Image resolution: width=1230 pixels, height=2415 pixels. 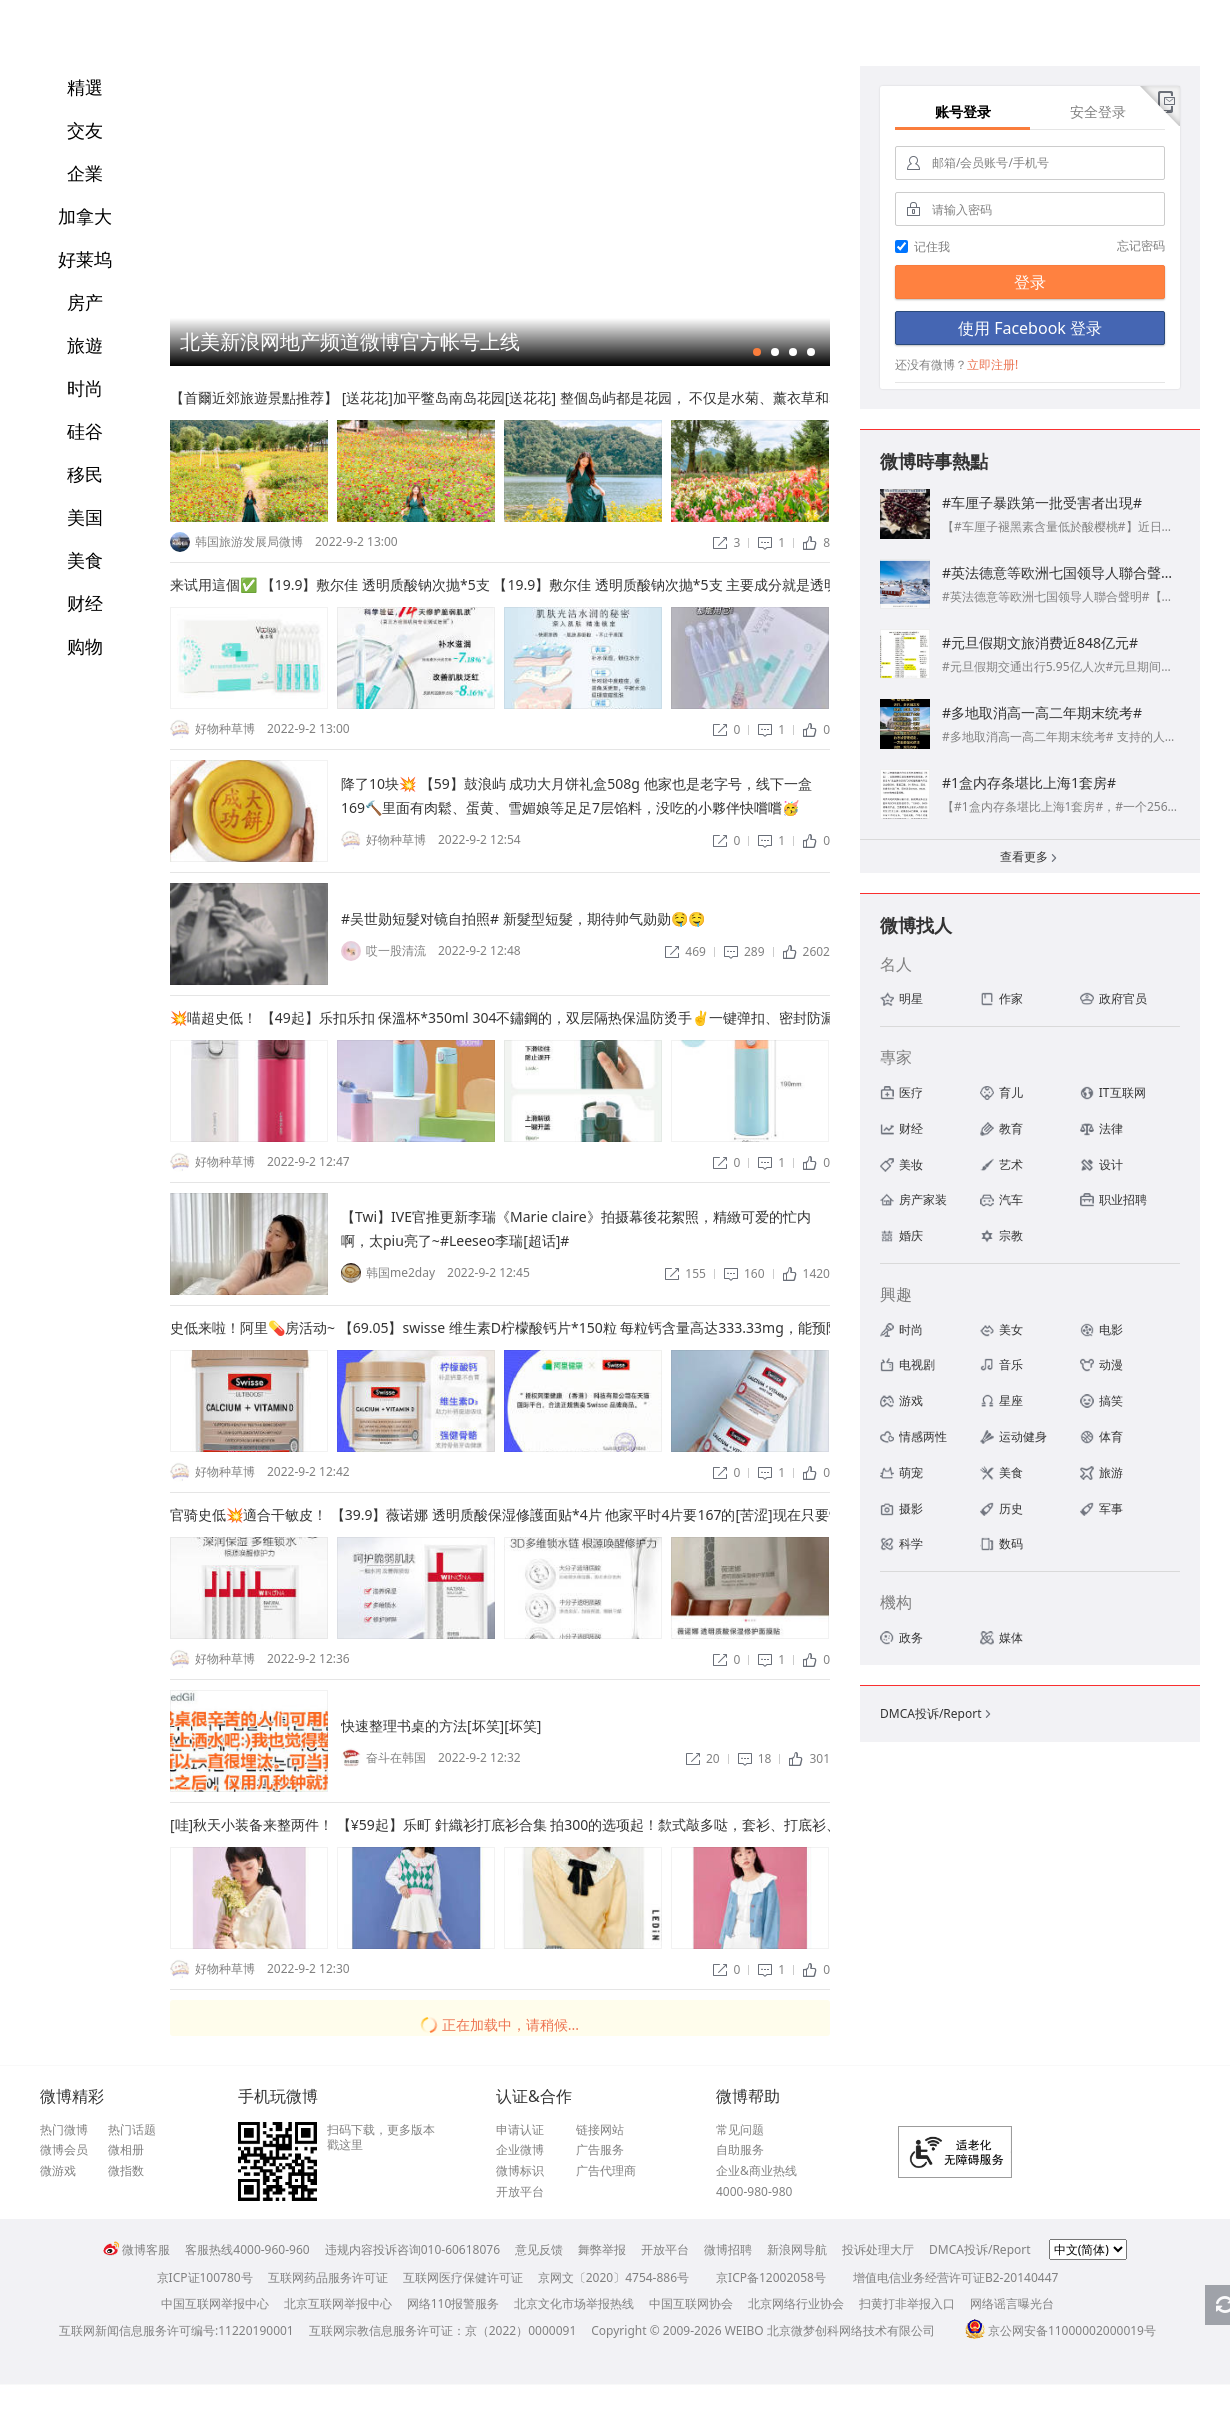 What do you see at coordinates (1141, 245) in the screenshot?
I see `忘记密码` at bounding box center [1141, 245].